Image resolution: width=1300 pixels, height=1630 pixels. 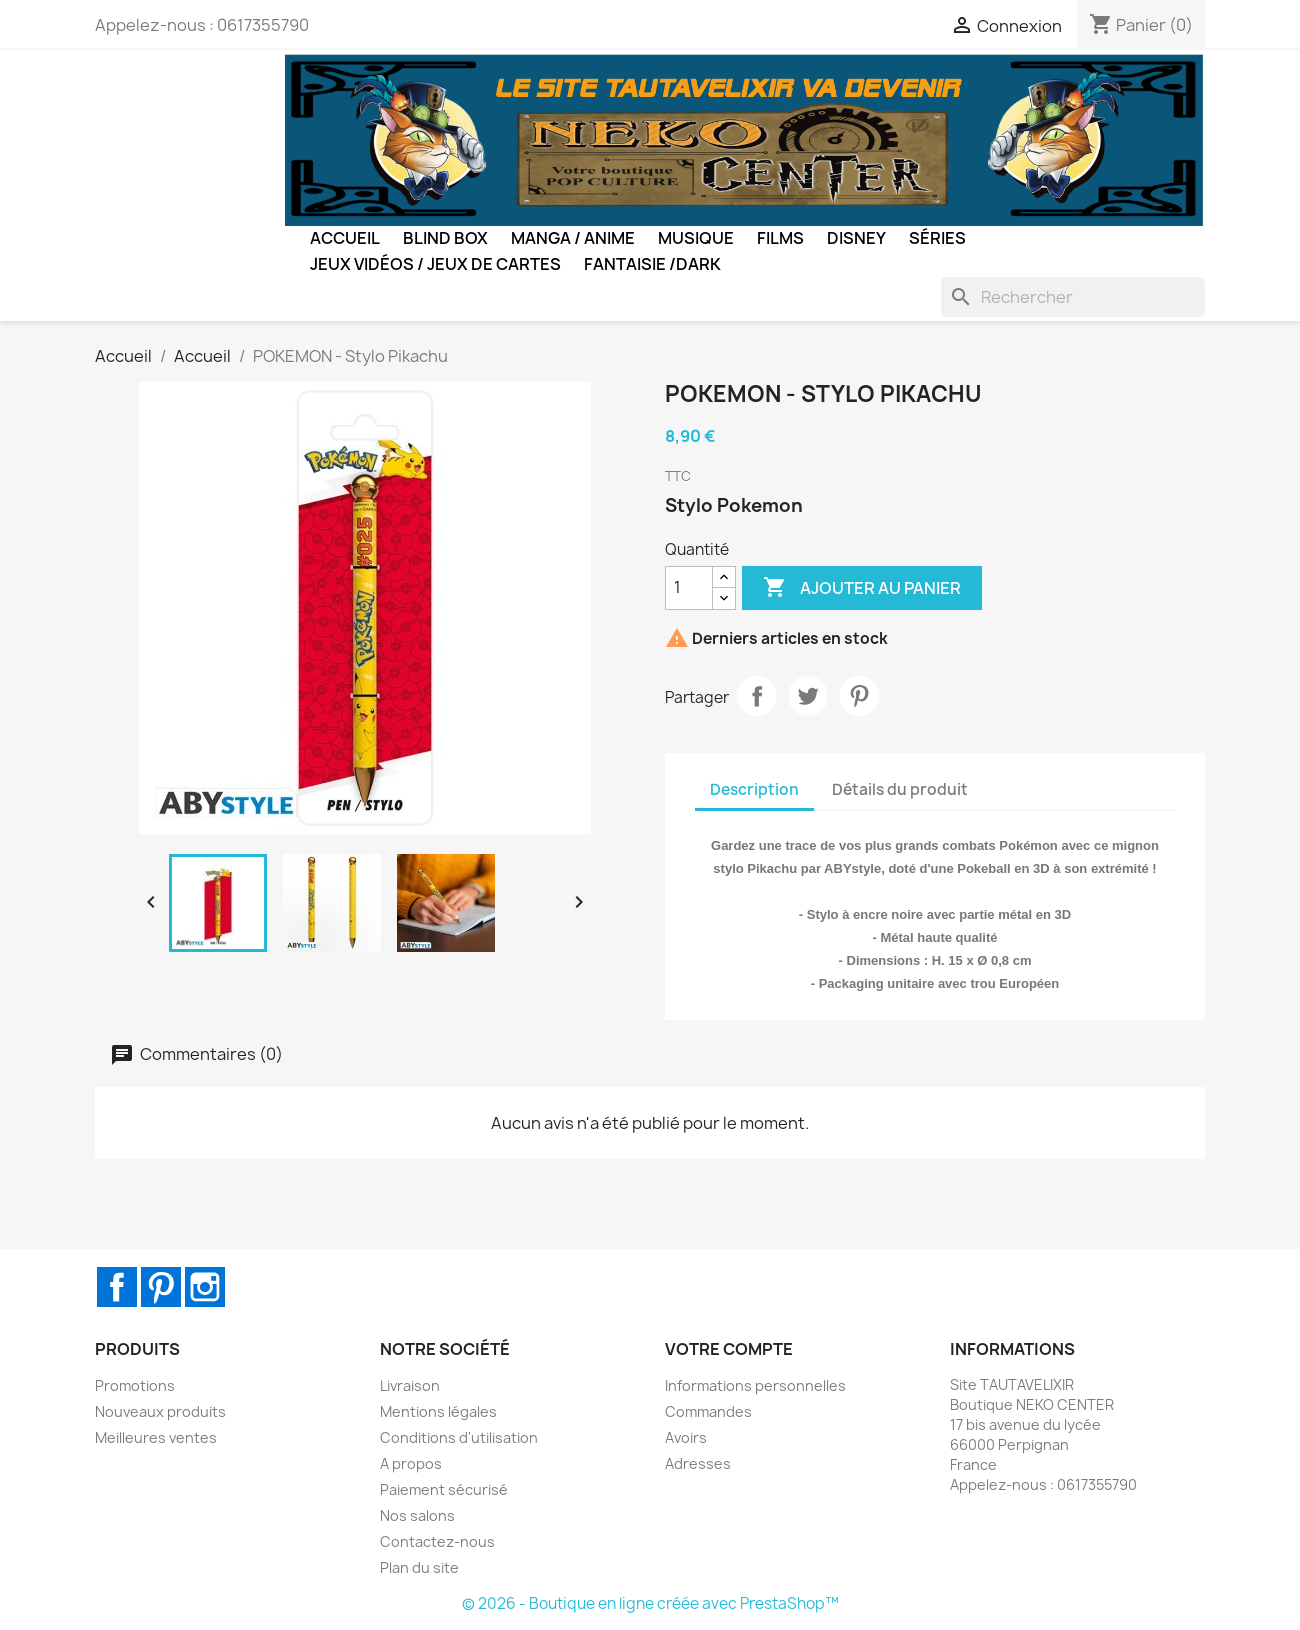 What do you see at coordinates (754, 789) in the screenshot?
I see `Description [tab]` at bounding box center [754, 789].